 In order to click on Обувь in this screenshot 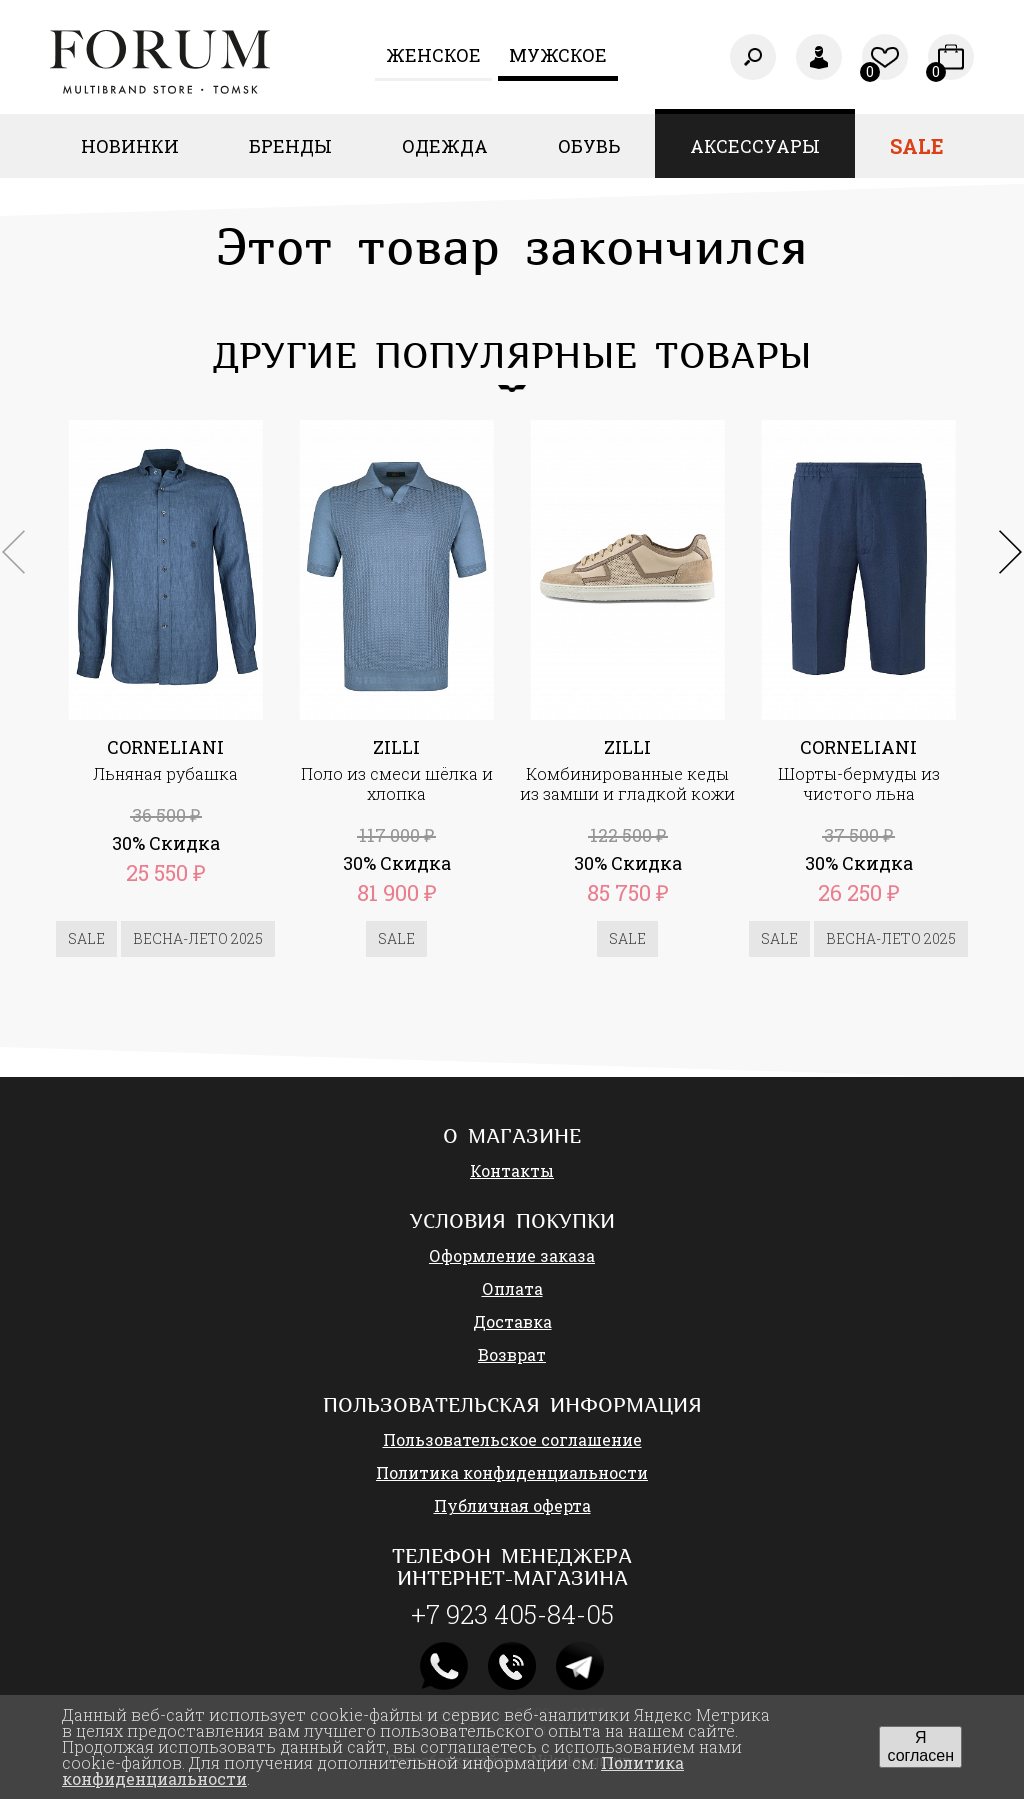, I will do `click(589, 146)`.